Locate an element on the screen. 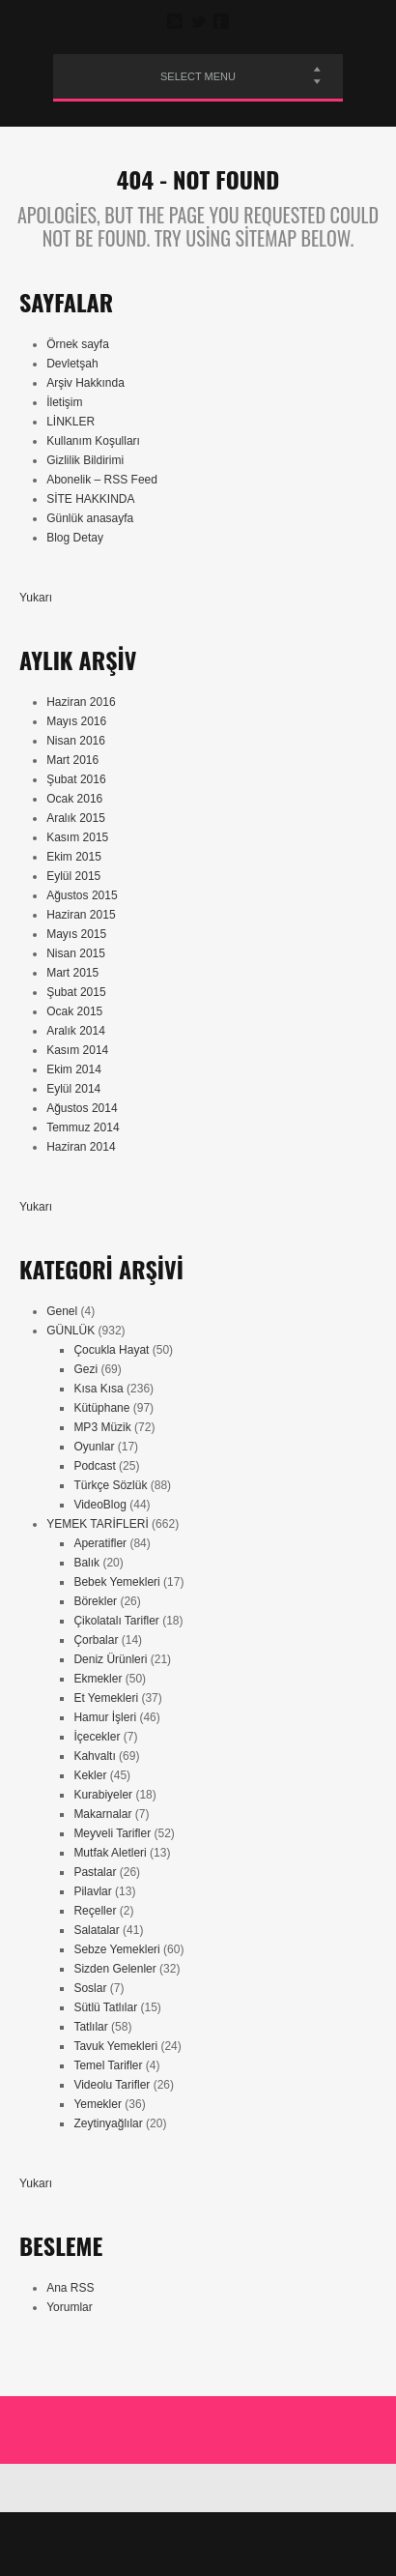  Şubat 2015 is located at coordinates (75, 992).